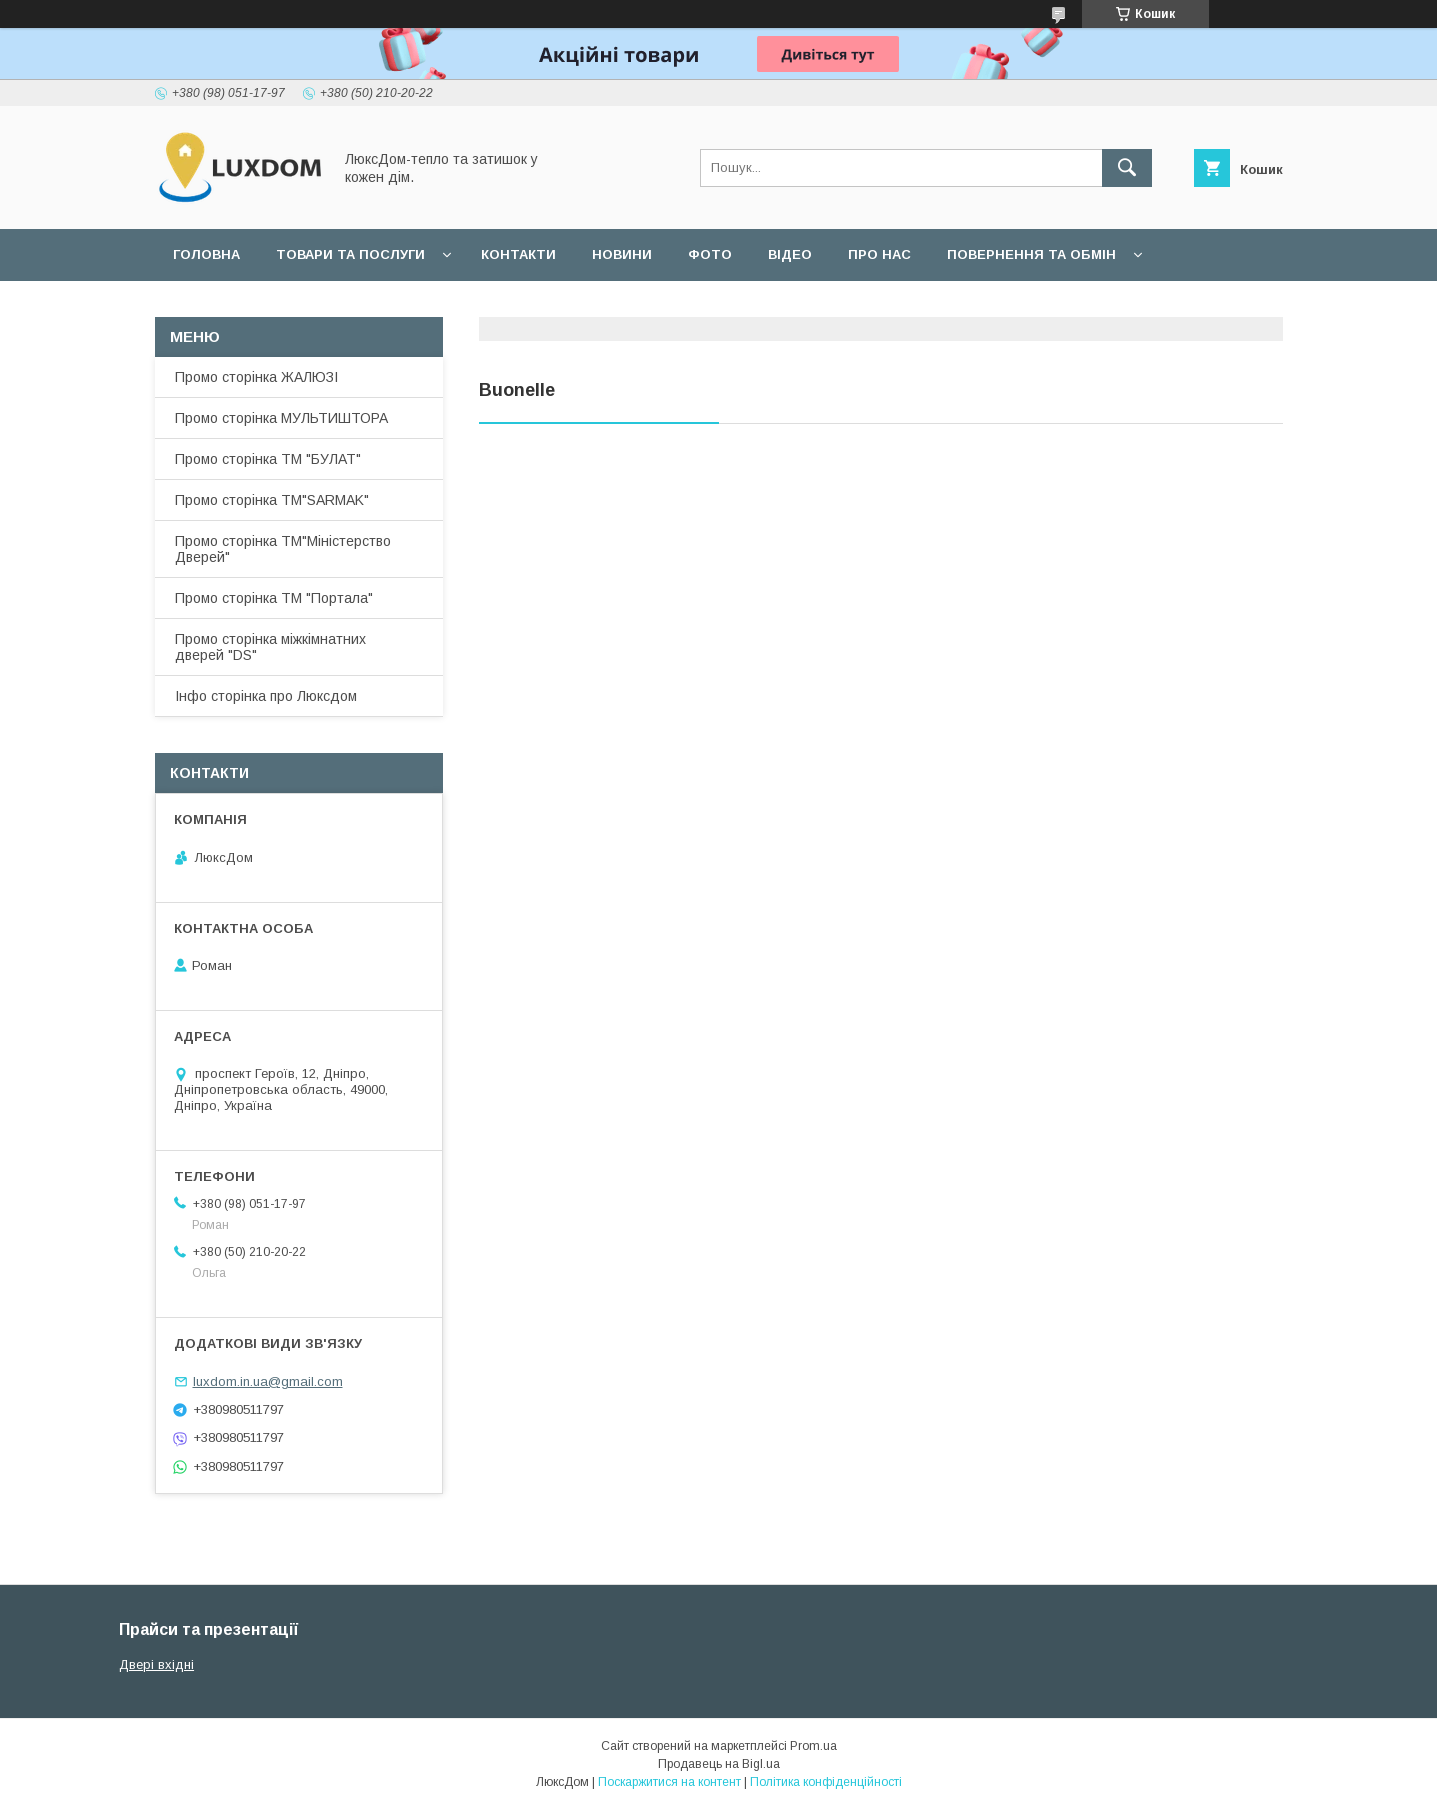 The image size is (1437, 1809). What do you see at coordinates (719, 1764) in the screenshot?
I see `Продавець на Bigl.ua` at bounding box center [719, 1764].